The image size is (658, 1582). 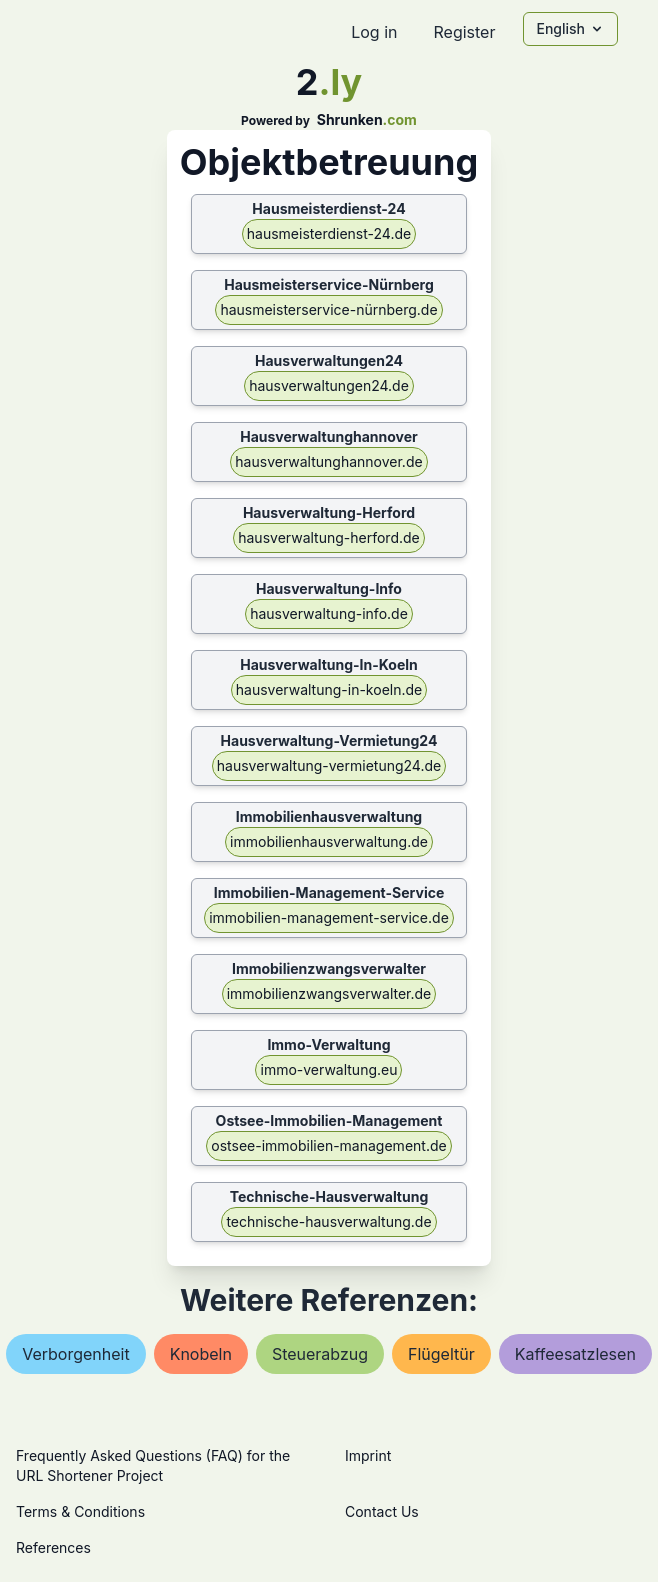 What do you see at coordinates (575, 1354) in the screenshot?
I see `kaffeesatzlesen` at bounding box center [575, 1354].